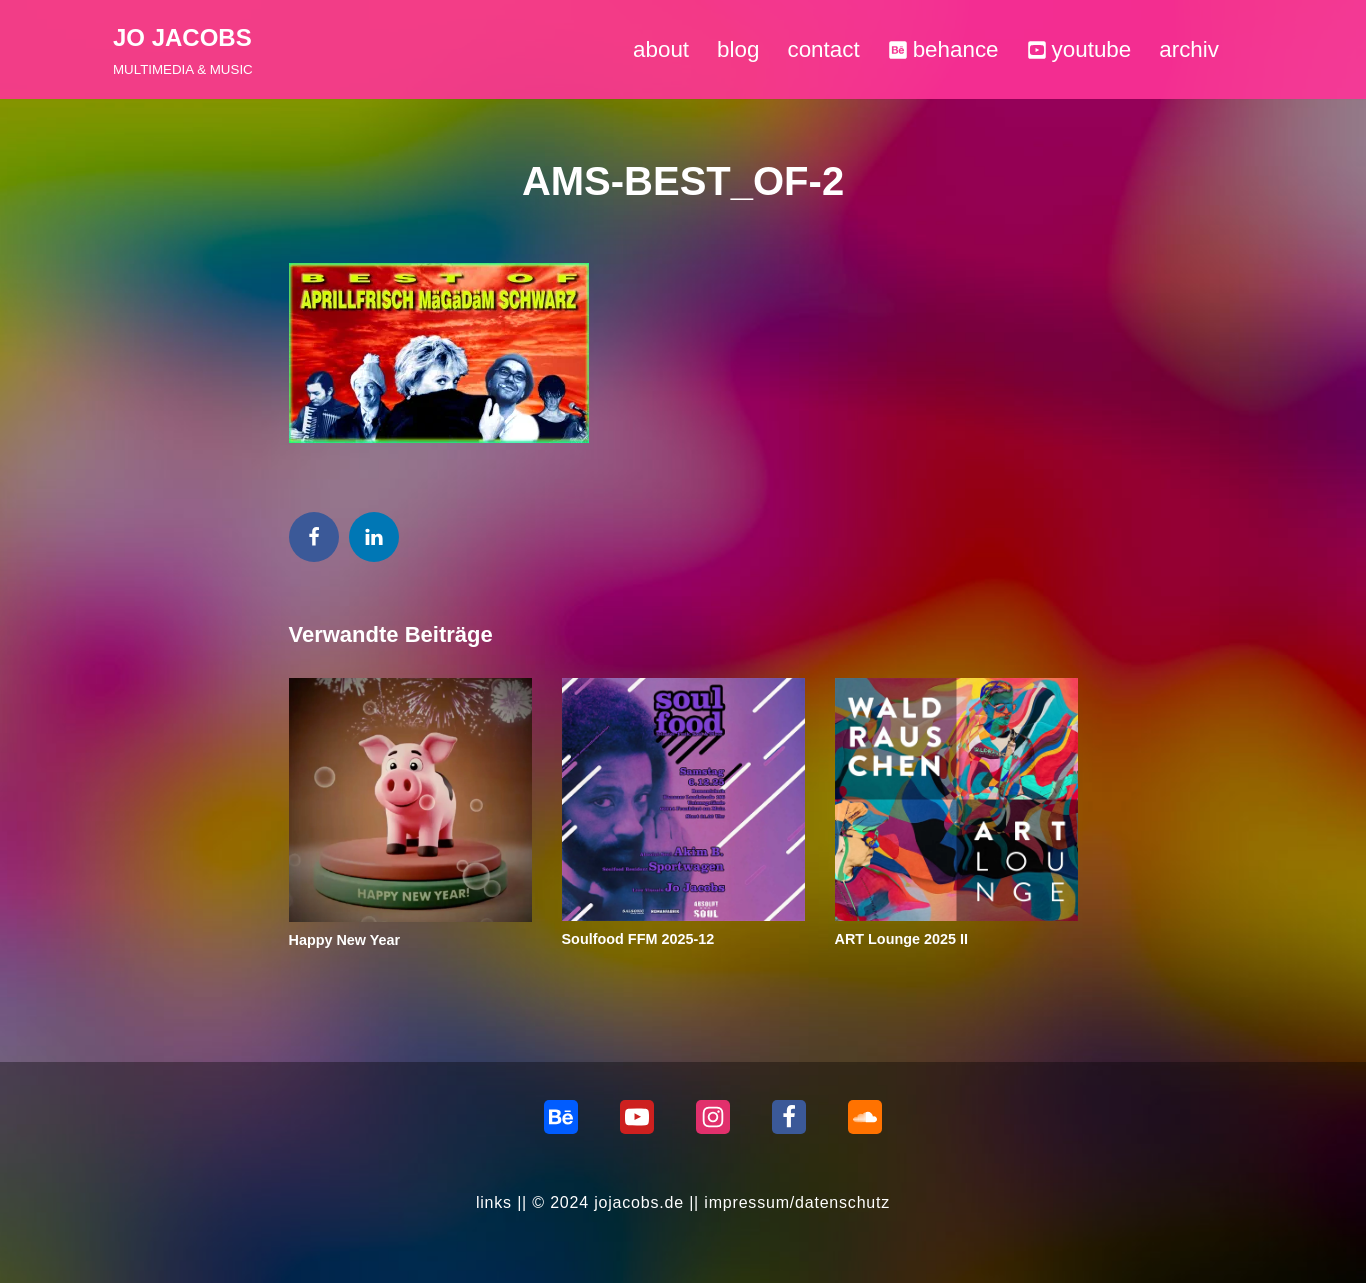  I want to click on [behance], so click(561, 1117).